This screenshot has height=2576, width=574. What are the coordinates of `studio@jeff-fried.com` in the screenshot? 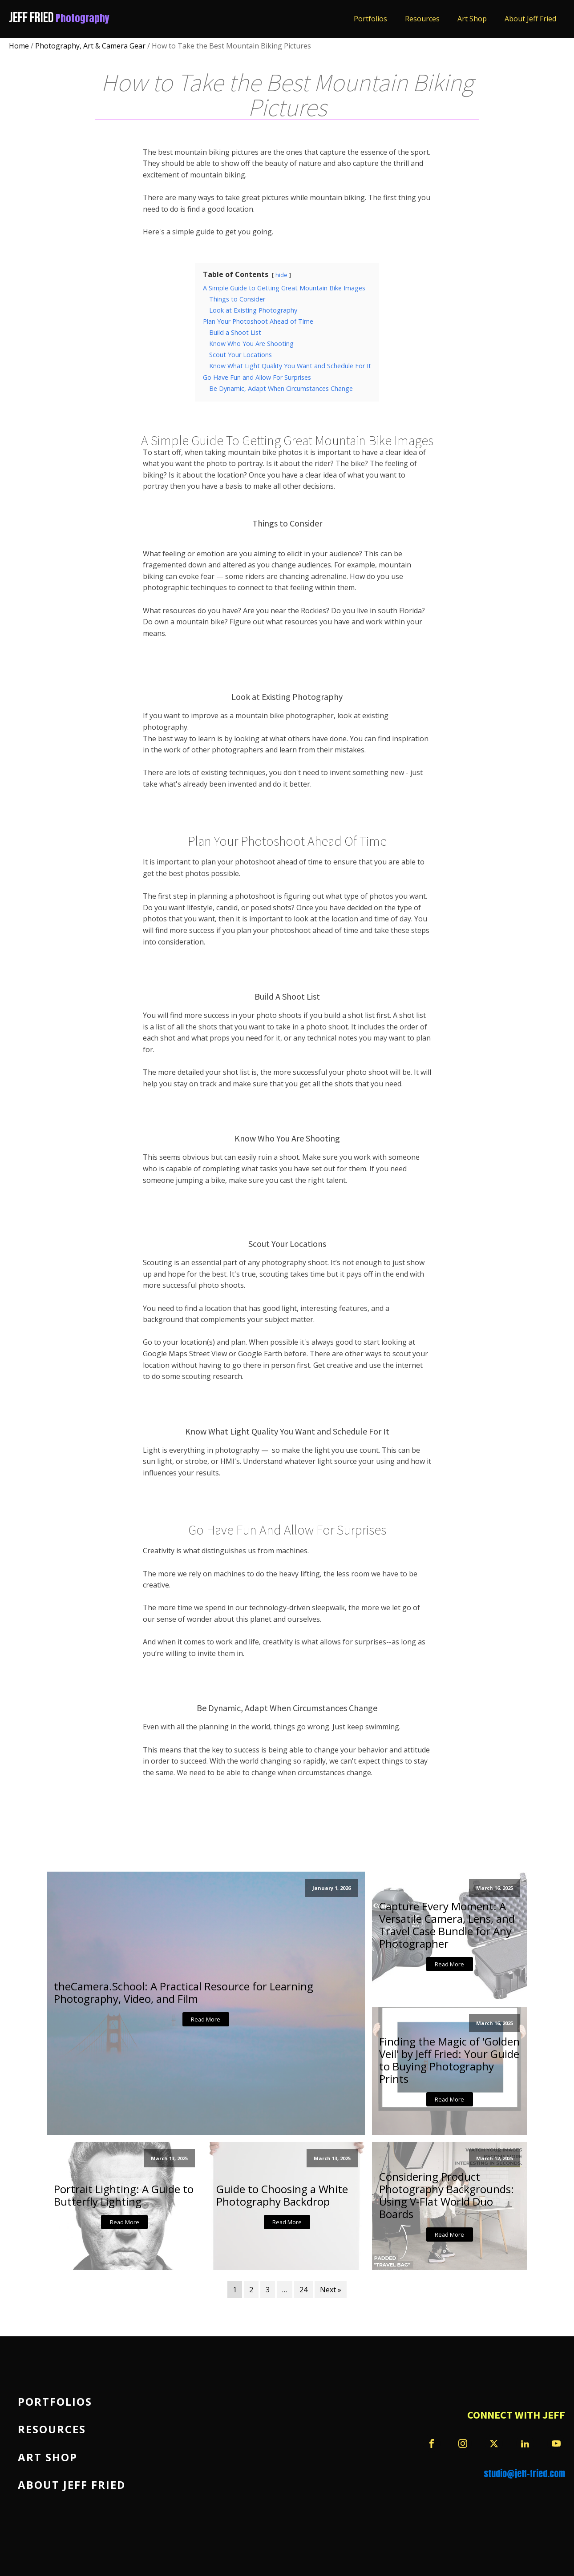 It's located at (524, 2473).